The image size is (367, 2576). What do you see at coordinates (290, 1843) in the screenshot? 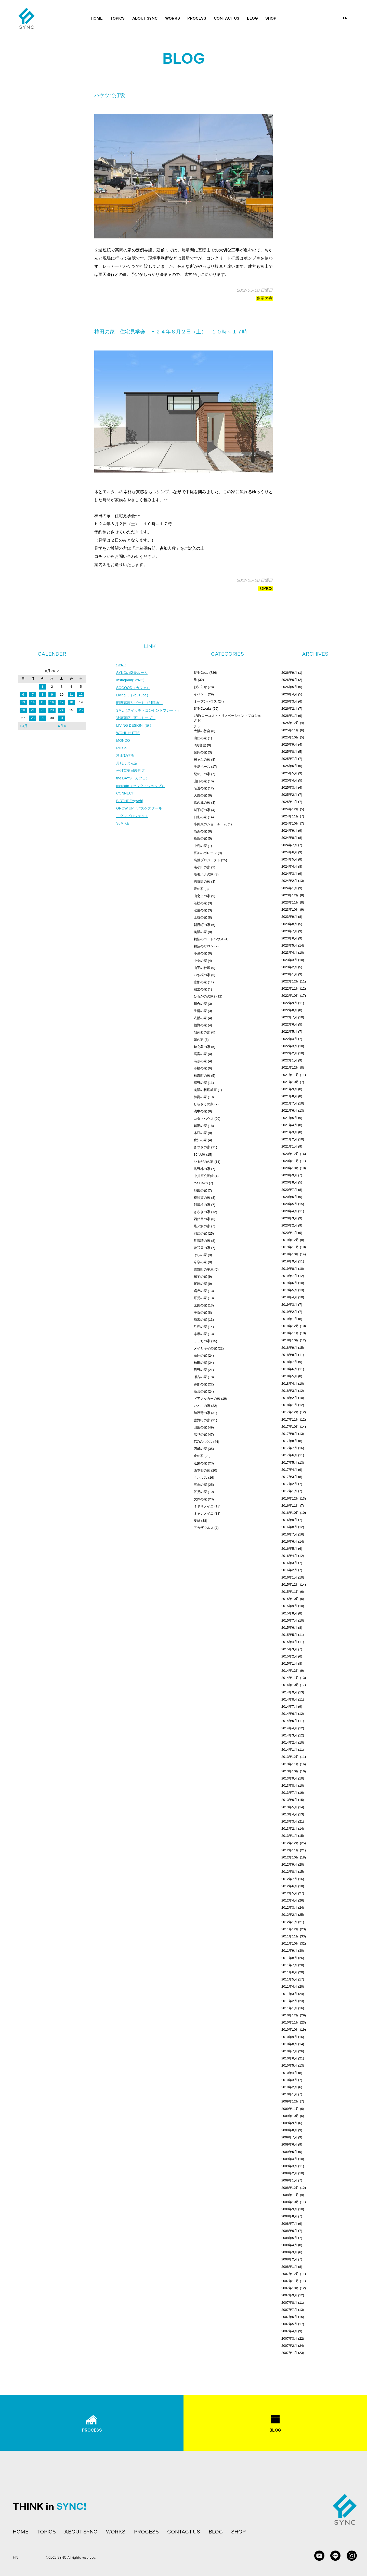
I see `2012年12月` at bounding box center [290, 1843].